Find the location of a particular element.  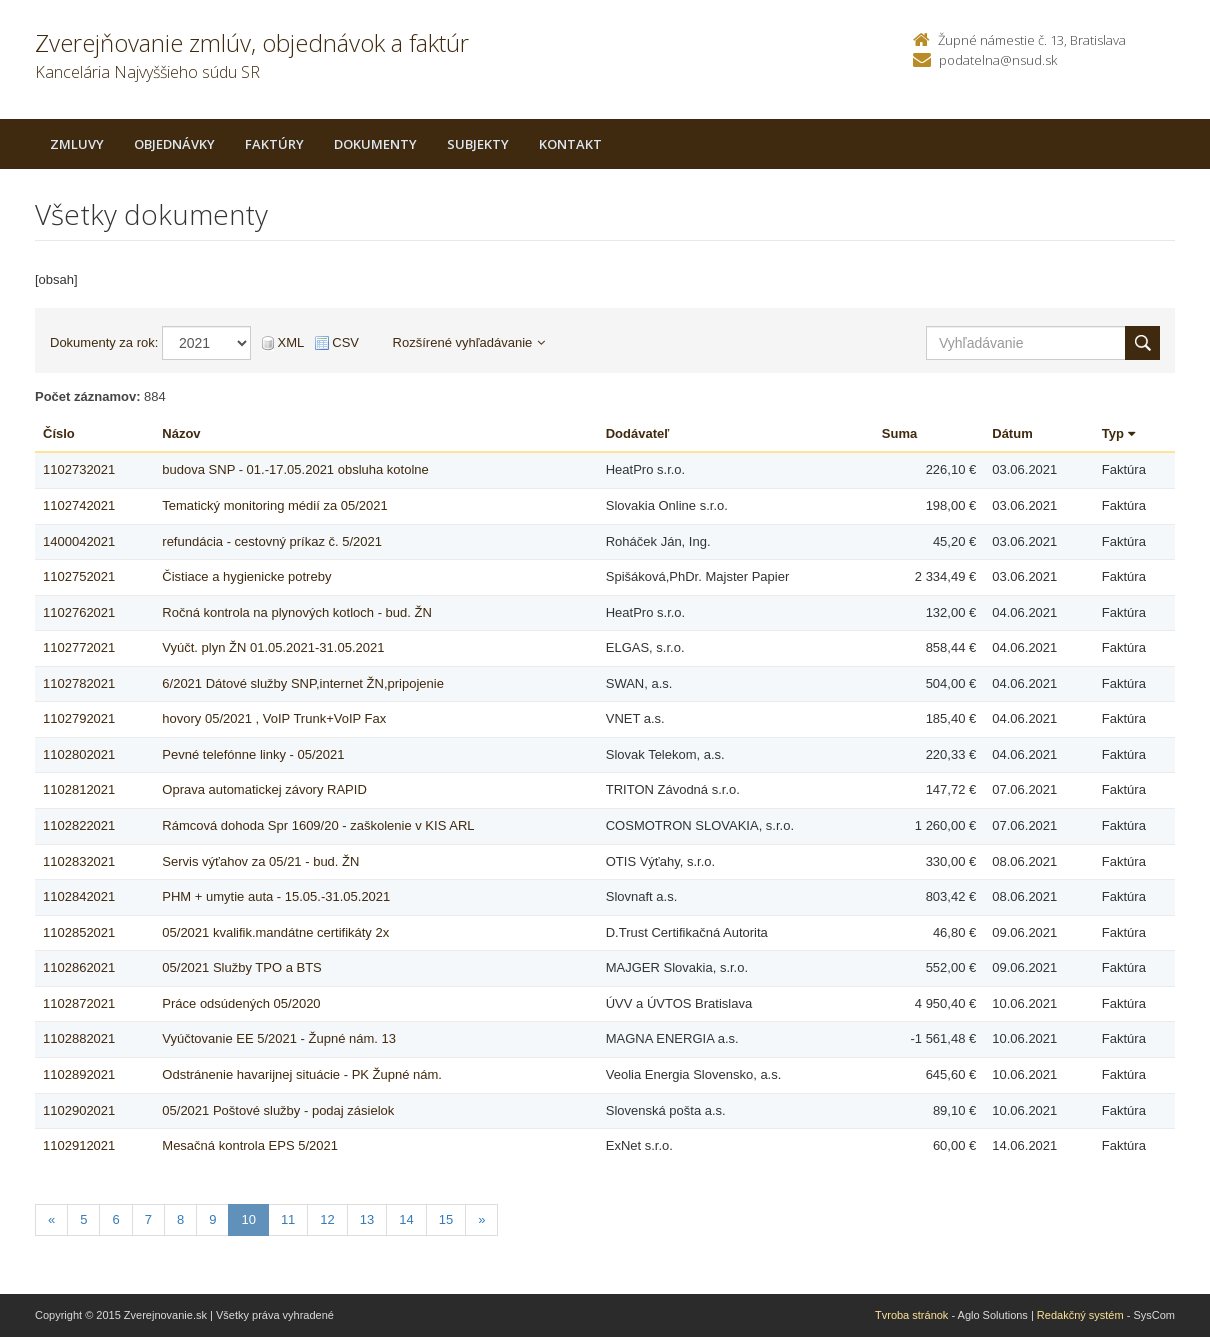

1102732021 is located at coordinates (79, 469).